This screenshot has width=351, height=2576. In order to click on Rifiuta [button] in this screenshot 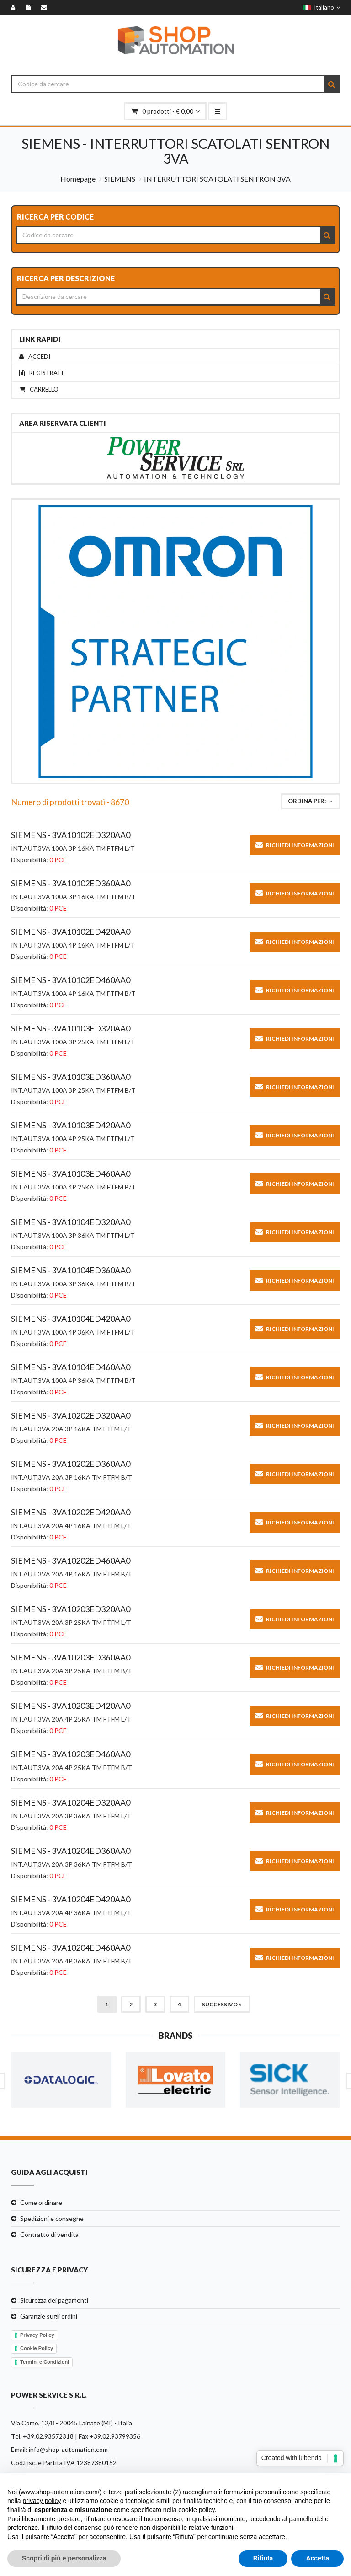, I will do `click(263, 2558)`.